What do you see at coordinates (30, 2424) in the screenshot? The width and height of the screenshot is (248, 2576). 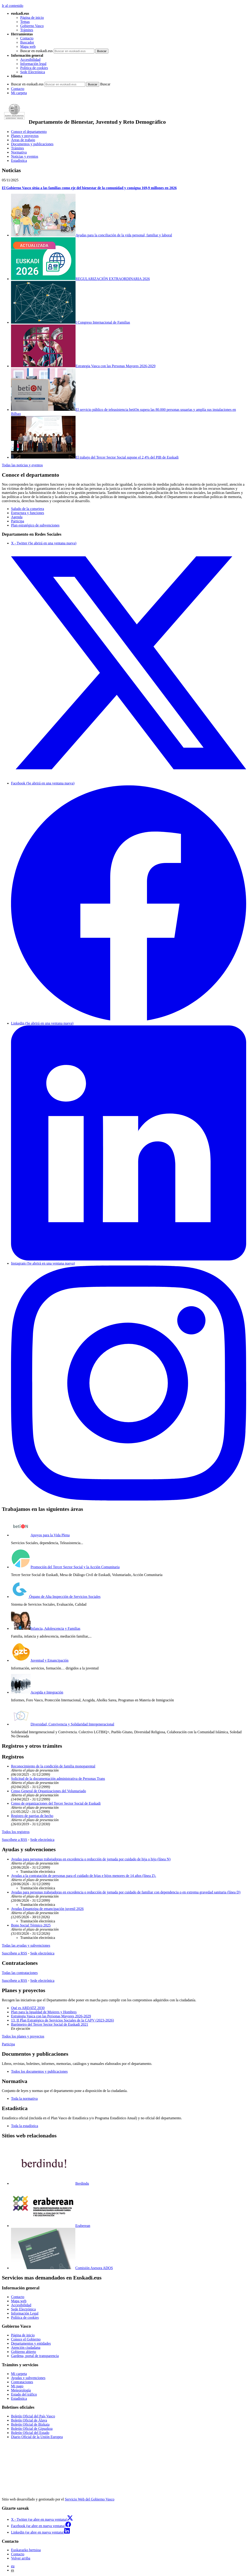 I see `Boletín Oficial de Bizkaia` at bounding box center [30, 2424].